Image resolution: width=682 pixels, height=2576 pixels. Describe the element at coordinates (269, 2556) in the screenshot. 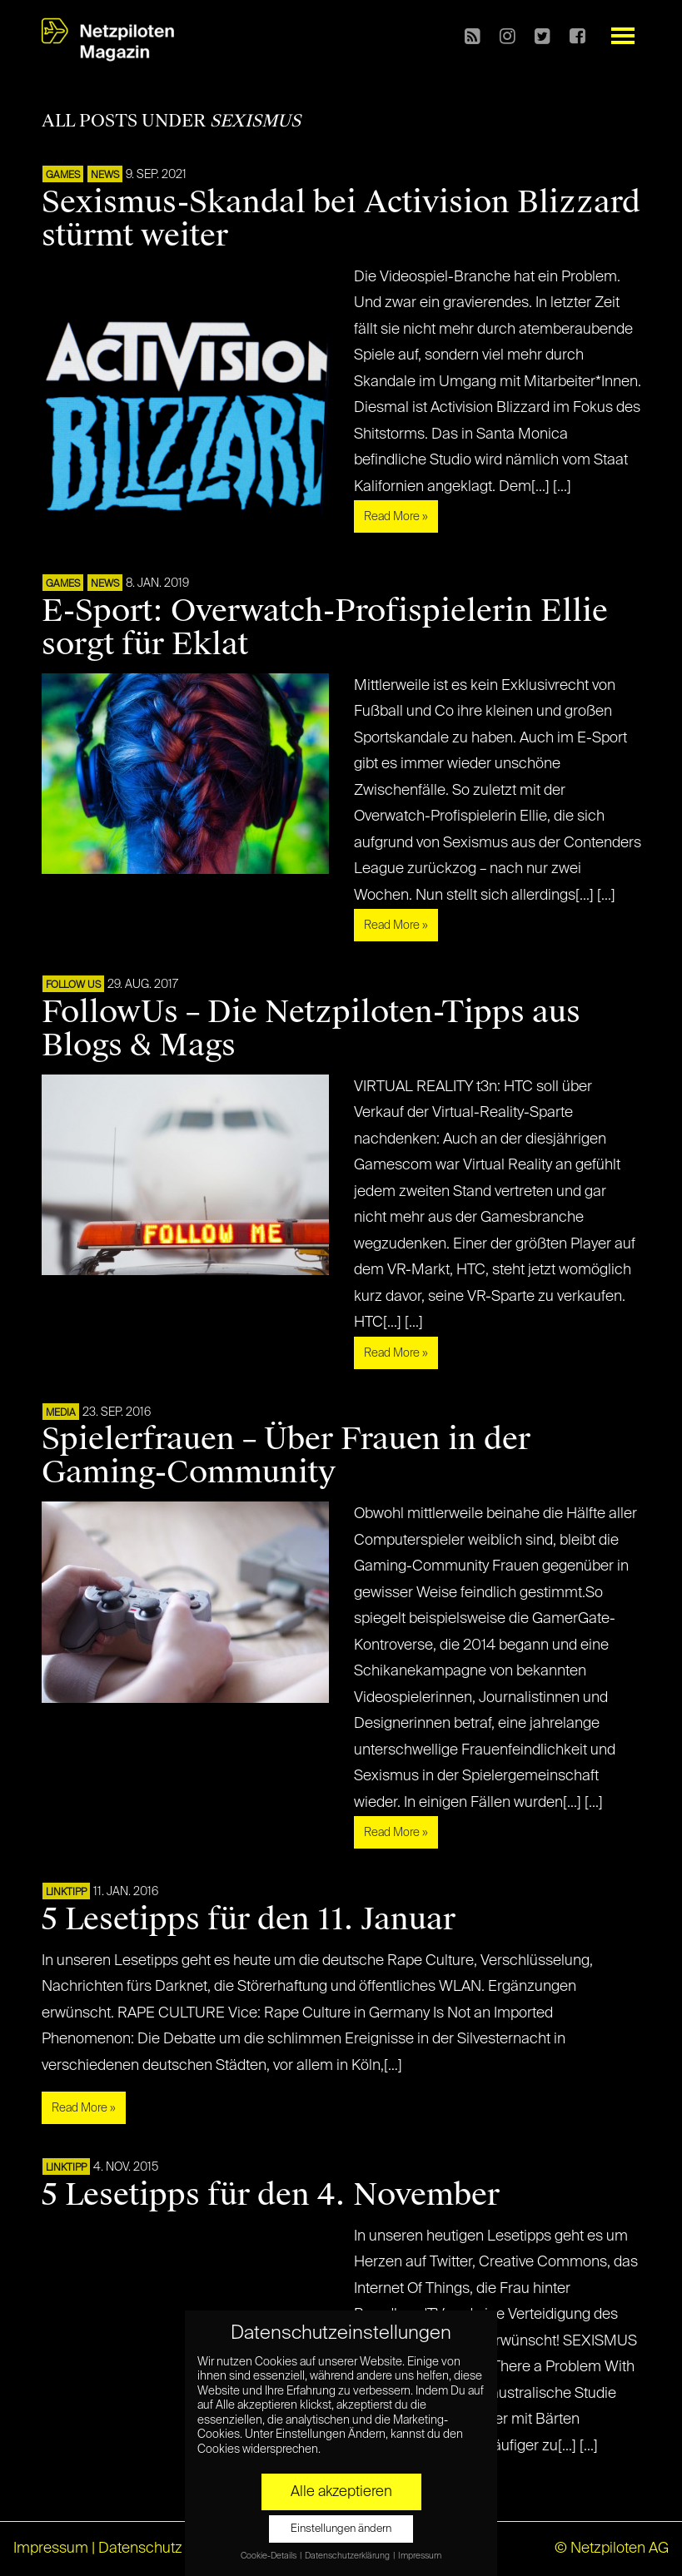

I see `Cookie-Details [button]` at that location.